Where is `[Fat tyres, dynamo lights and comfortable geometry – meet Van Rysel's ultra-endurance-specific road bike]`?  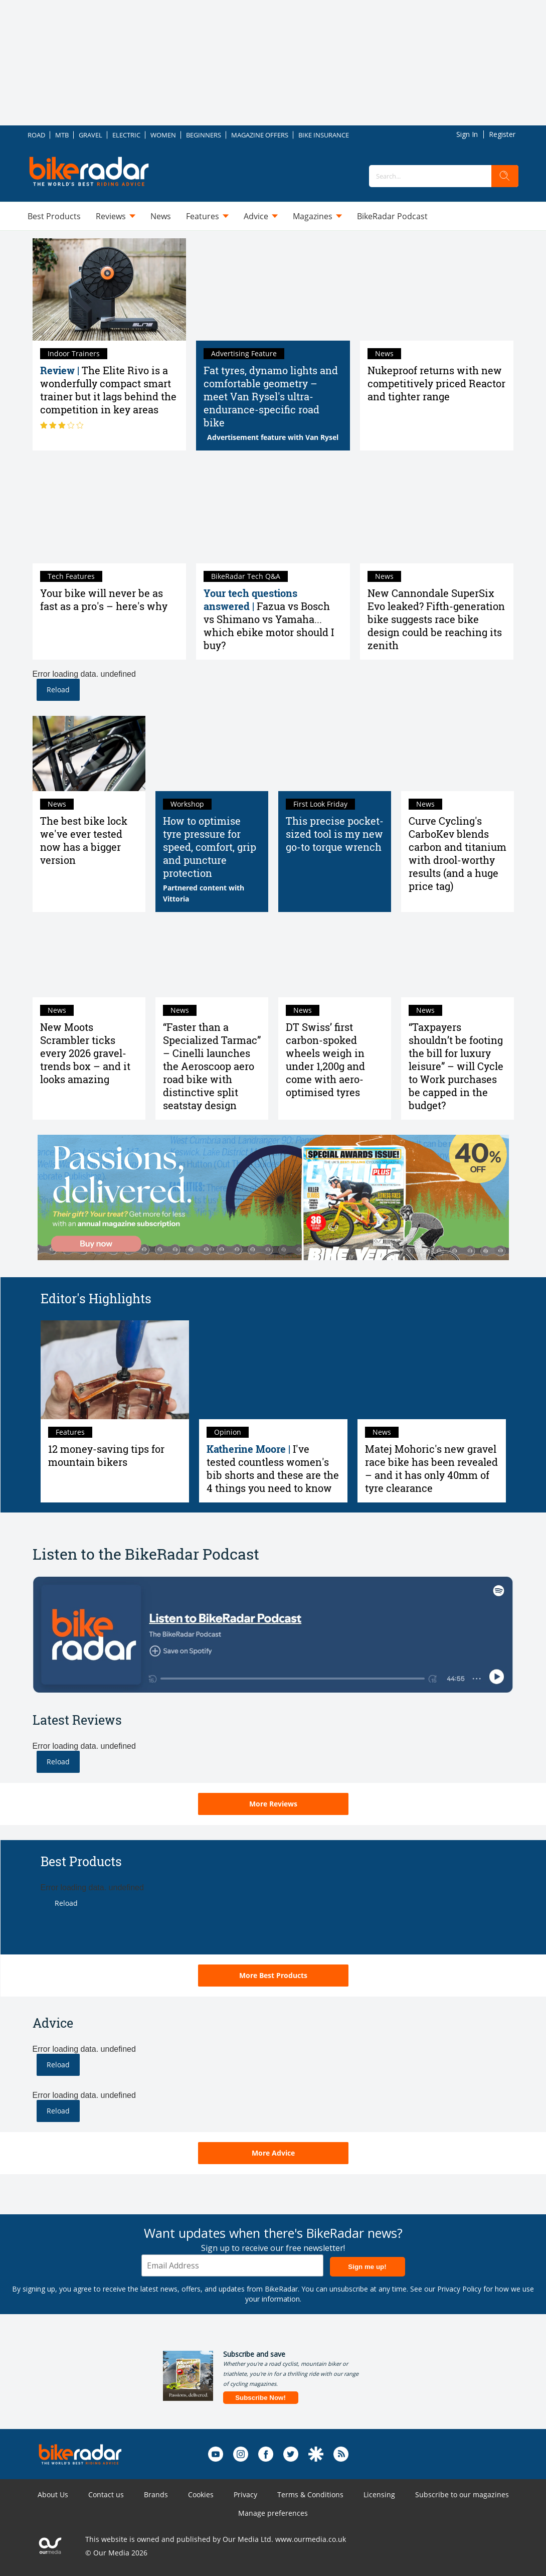
[Fat tyres, dynamo lights and comfortable geometry – meet Van Rysel's ultra-endurance-specific road bike] is located at coordinates (273, 289).